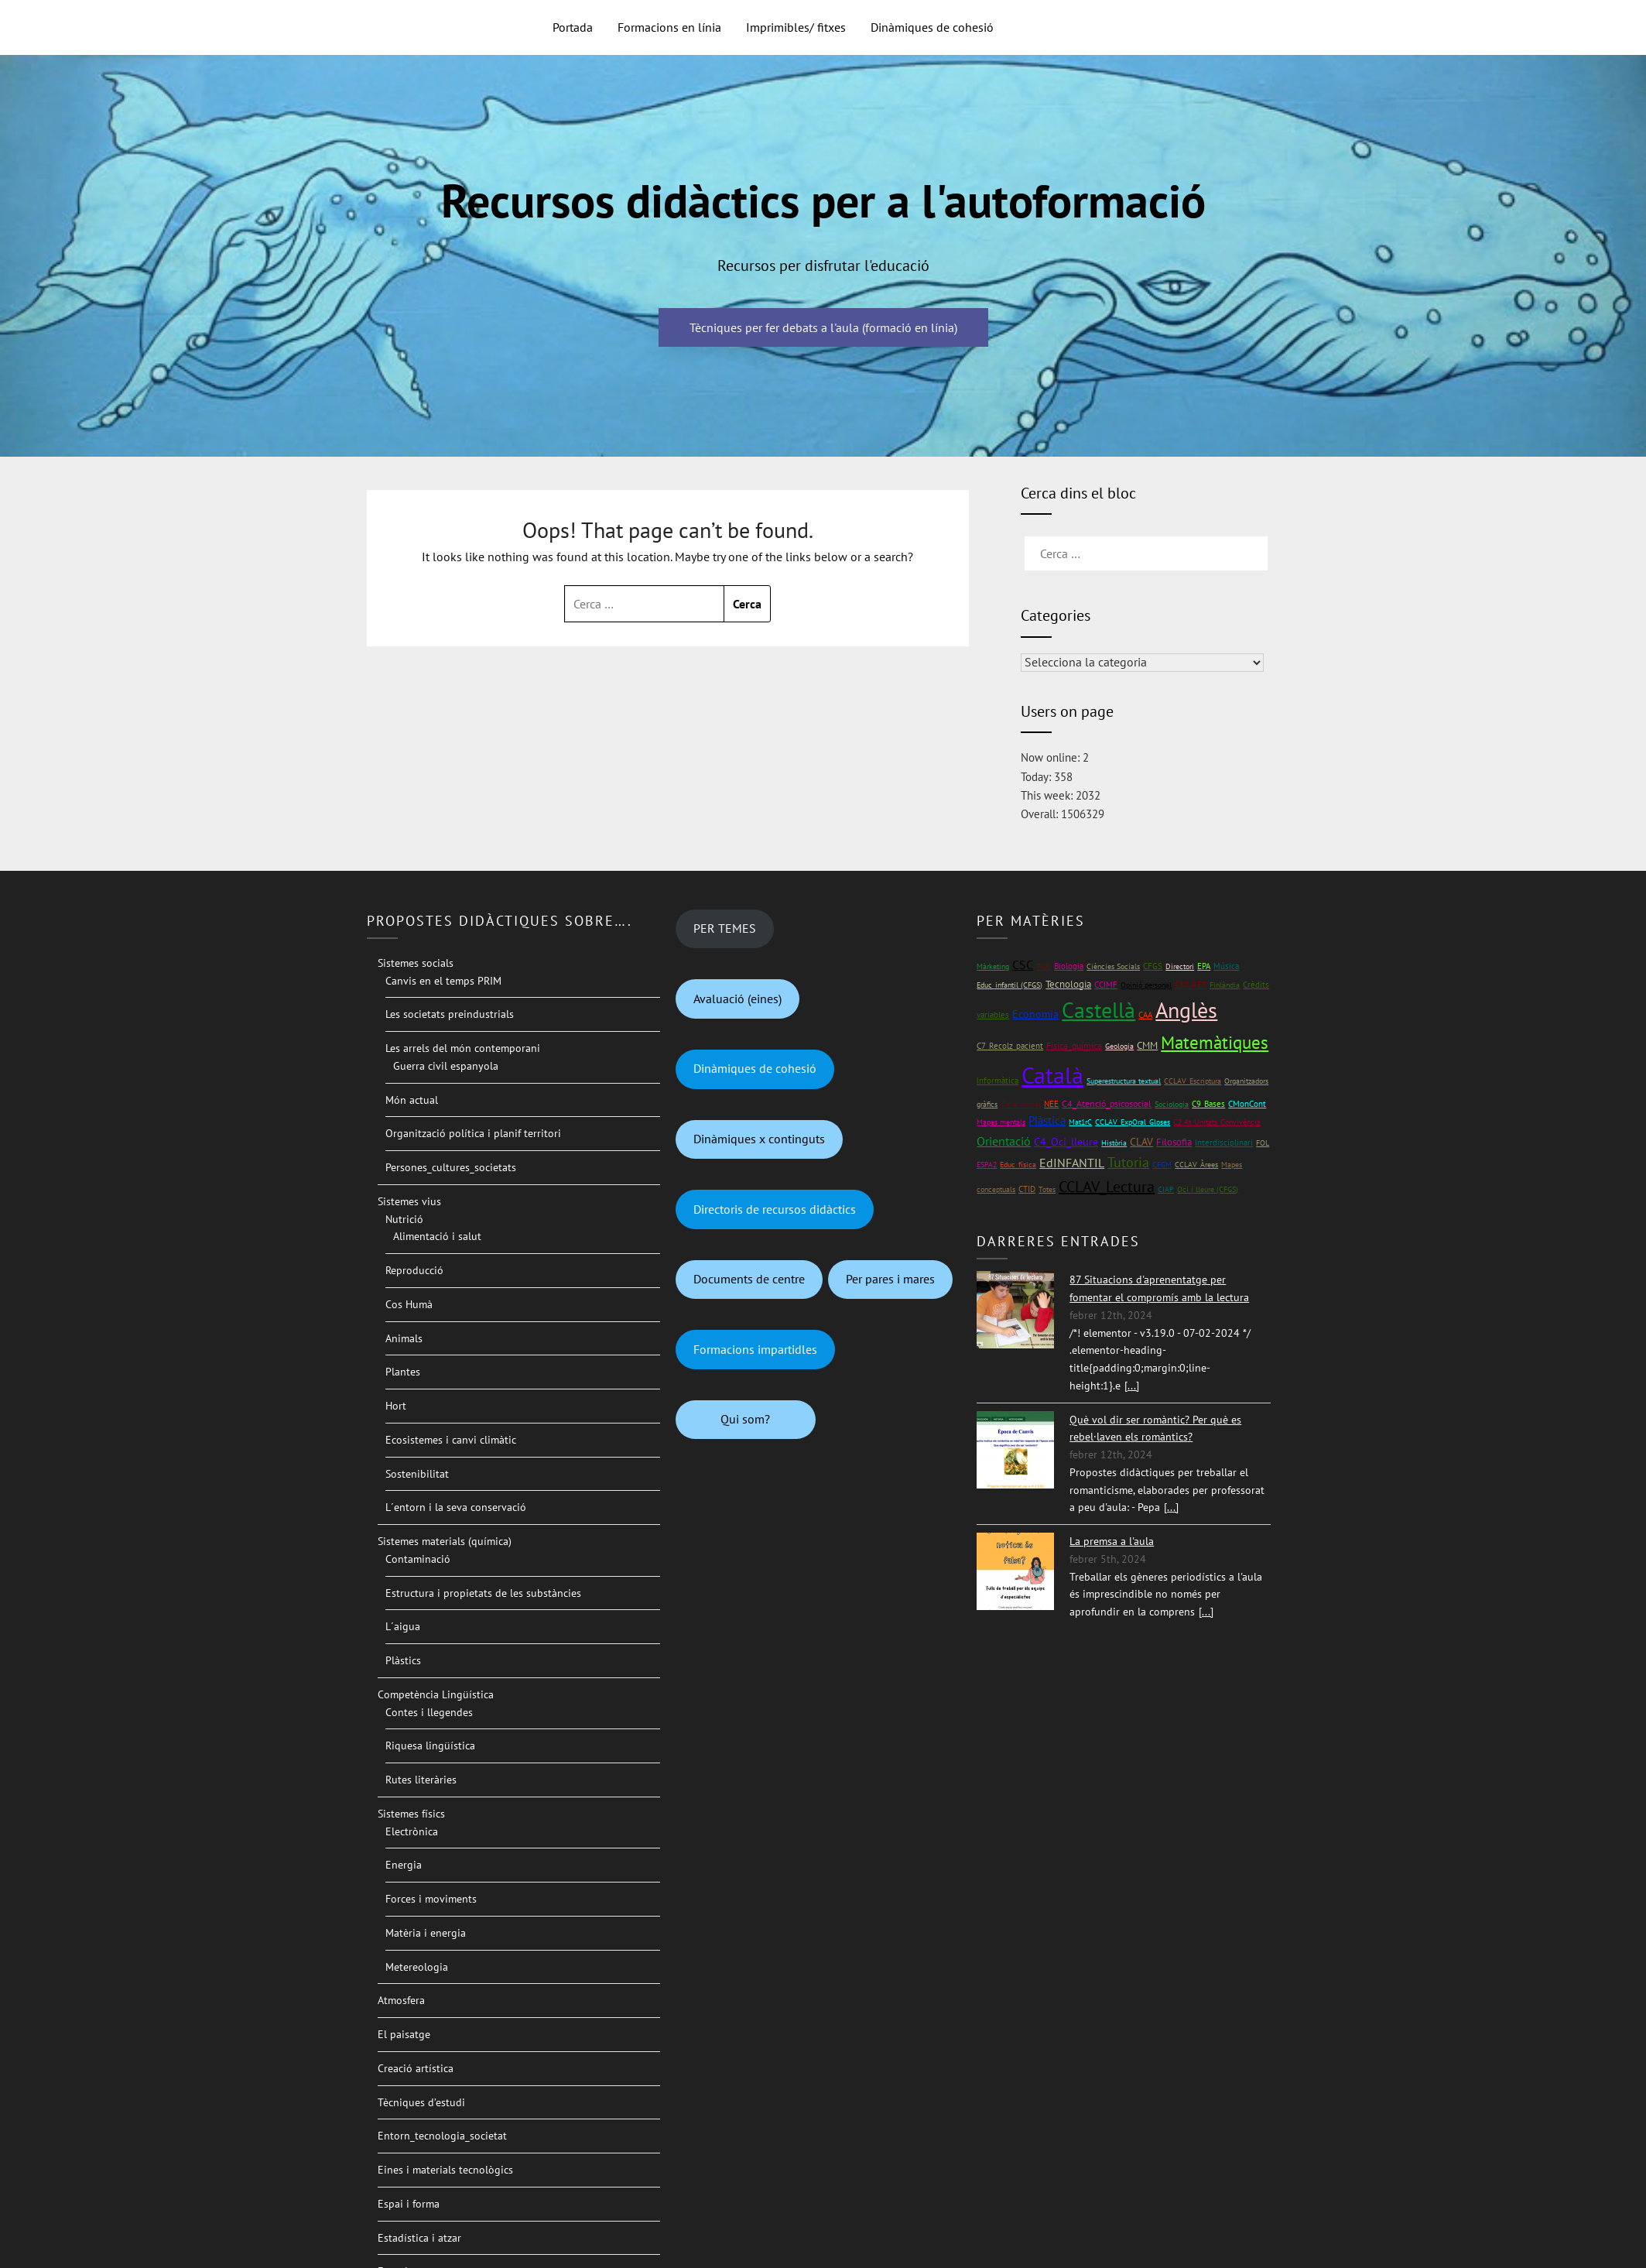  I want to click on Forces i moviments, so click(431, 1899).